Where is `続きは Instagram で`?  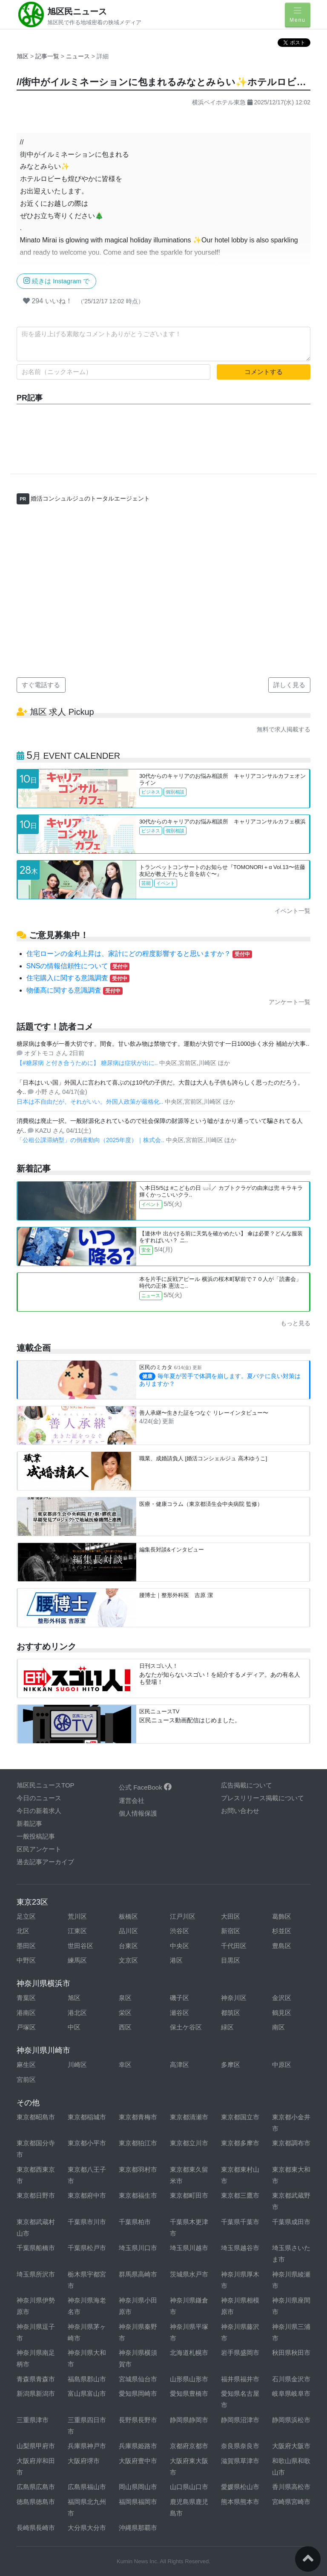
続きは Instagram で is located at coordinates (56, 280).